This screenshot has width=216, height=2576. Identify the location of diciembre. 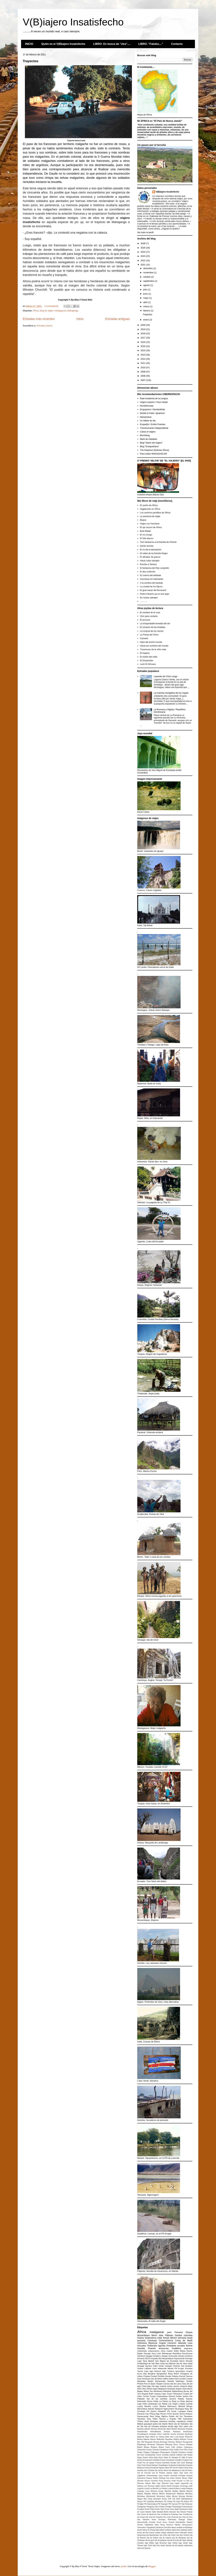
(148, 268).